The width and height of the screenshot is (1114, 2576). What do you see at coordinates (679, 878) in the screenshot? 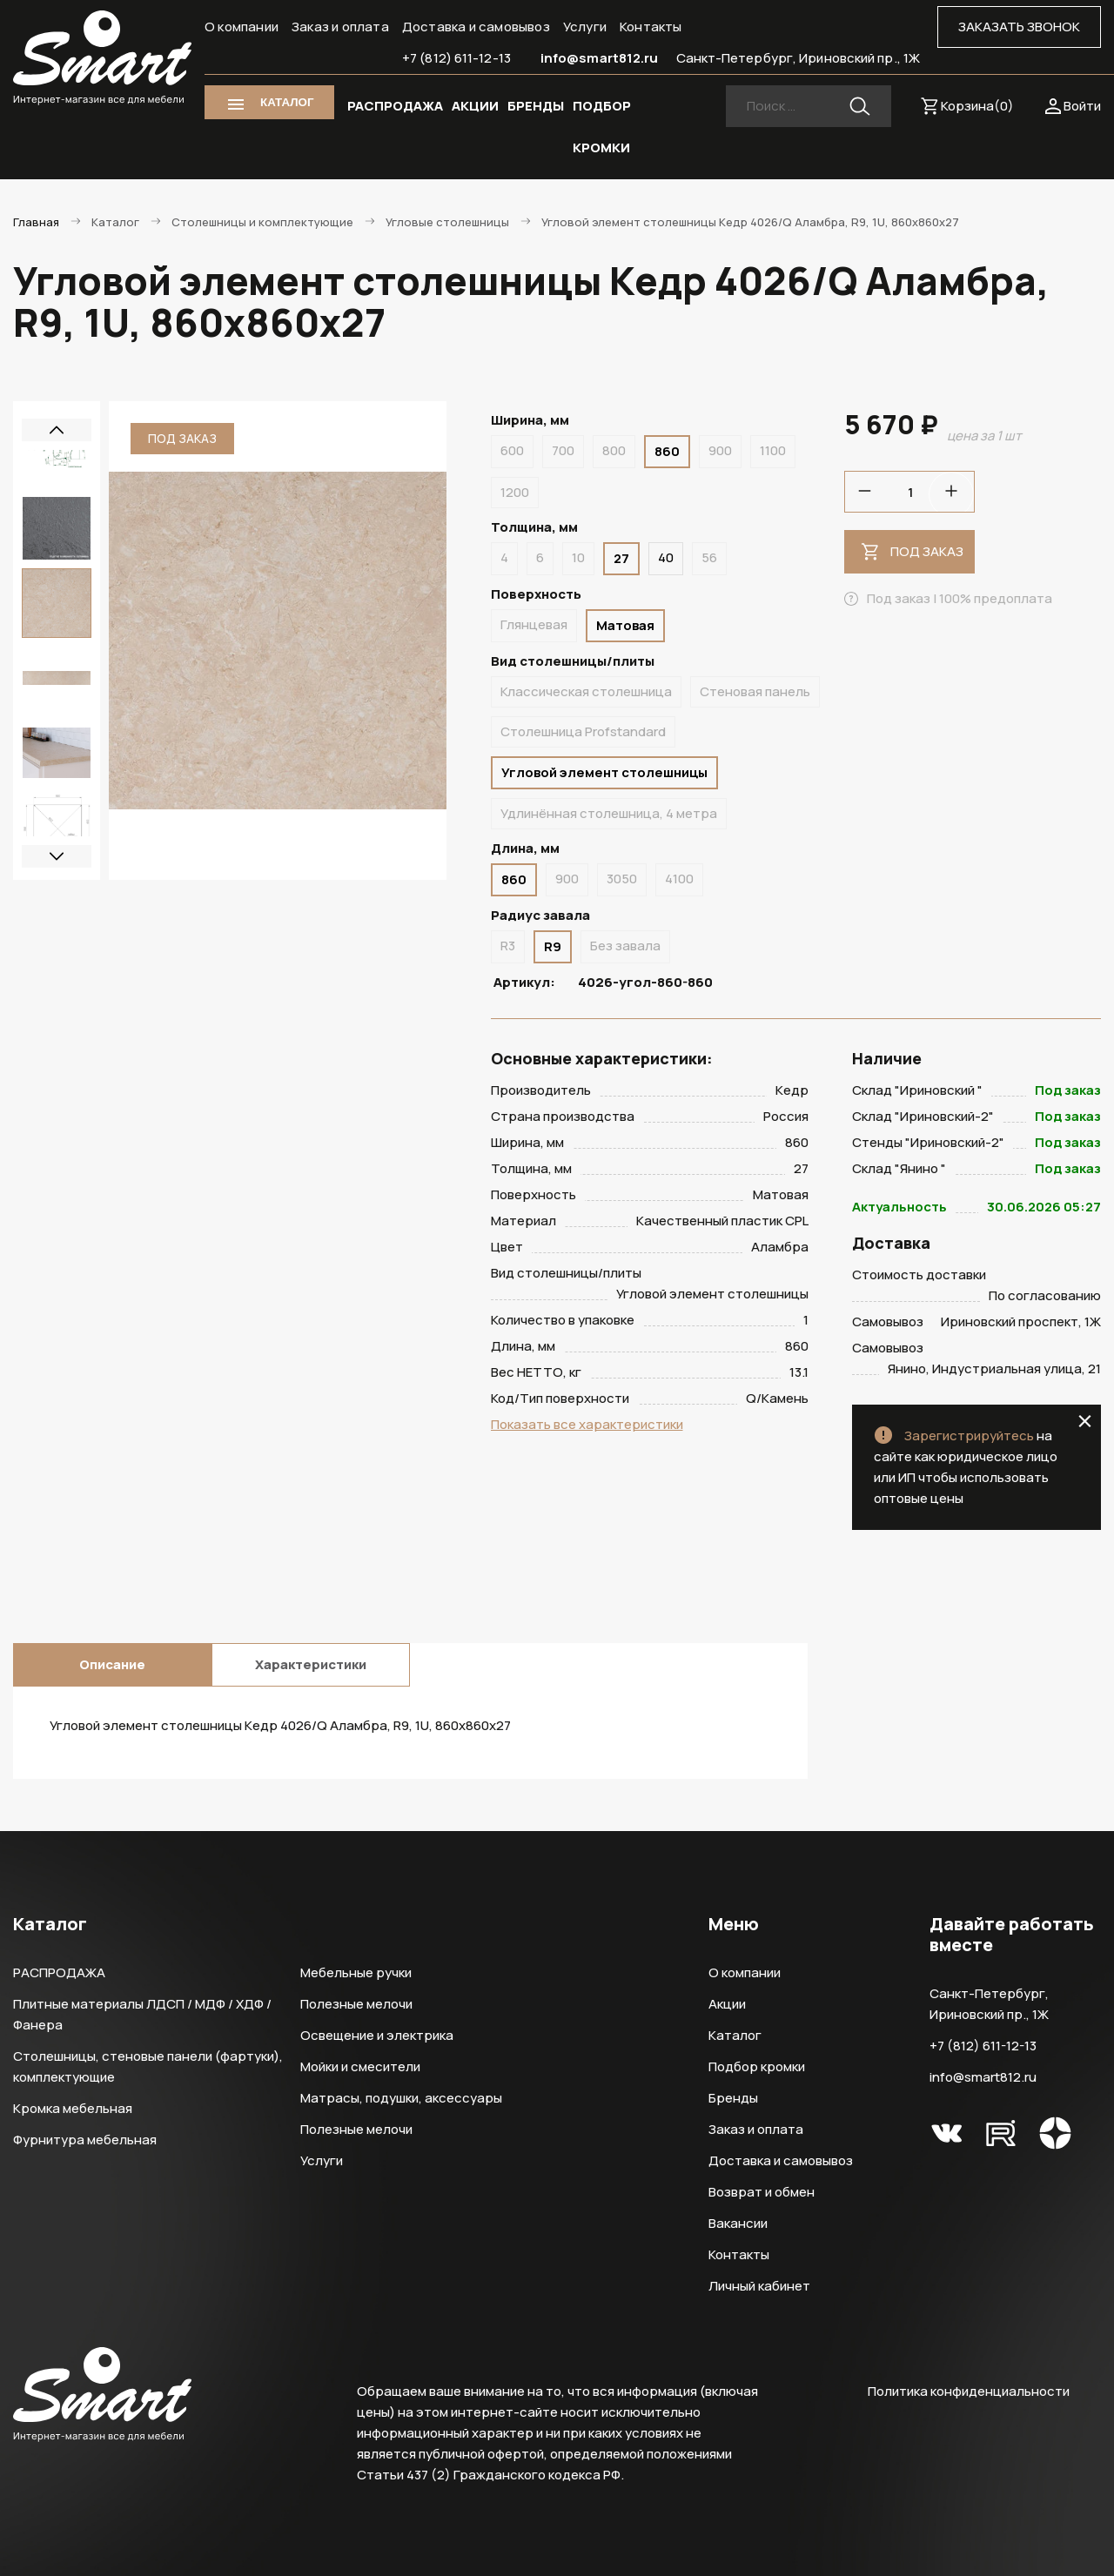
I see `4100` at bounding box center [679, 878].